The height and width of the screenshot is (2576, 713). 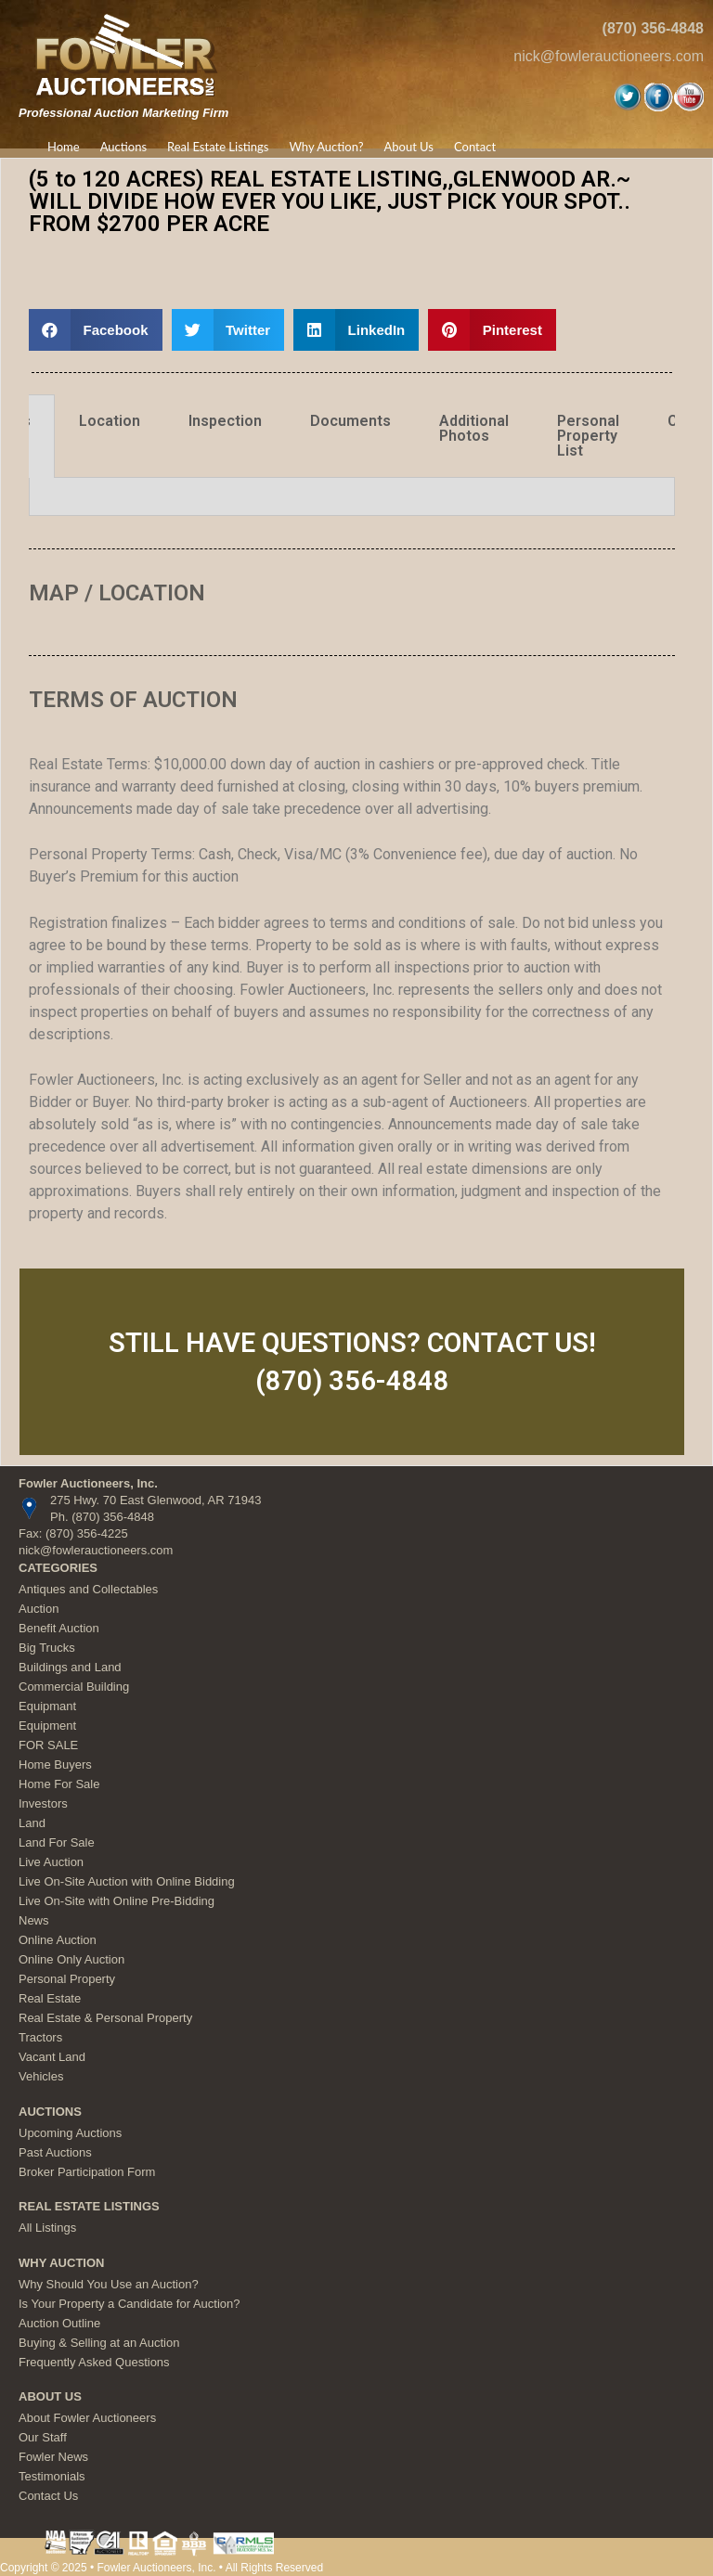 I want to click on Live Auction, so click(x=51, y=1862).